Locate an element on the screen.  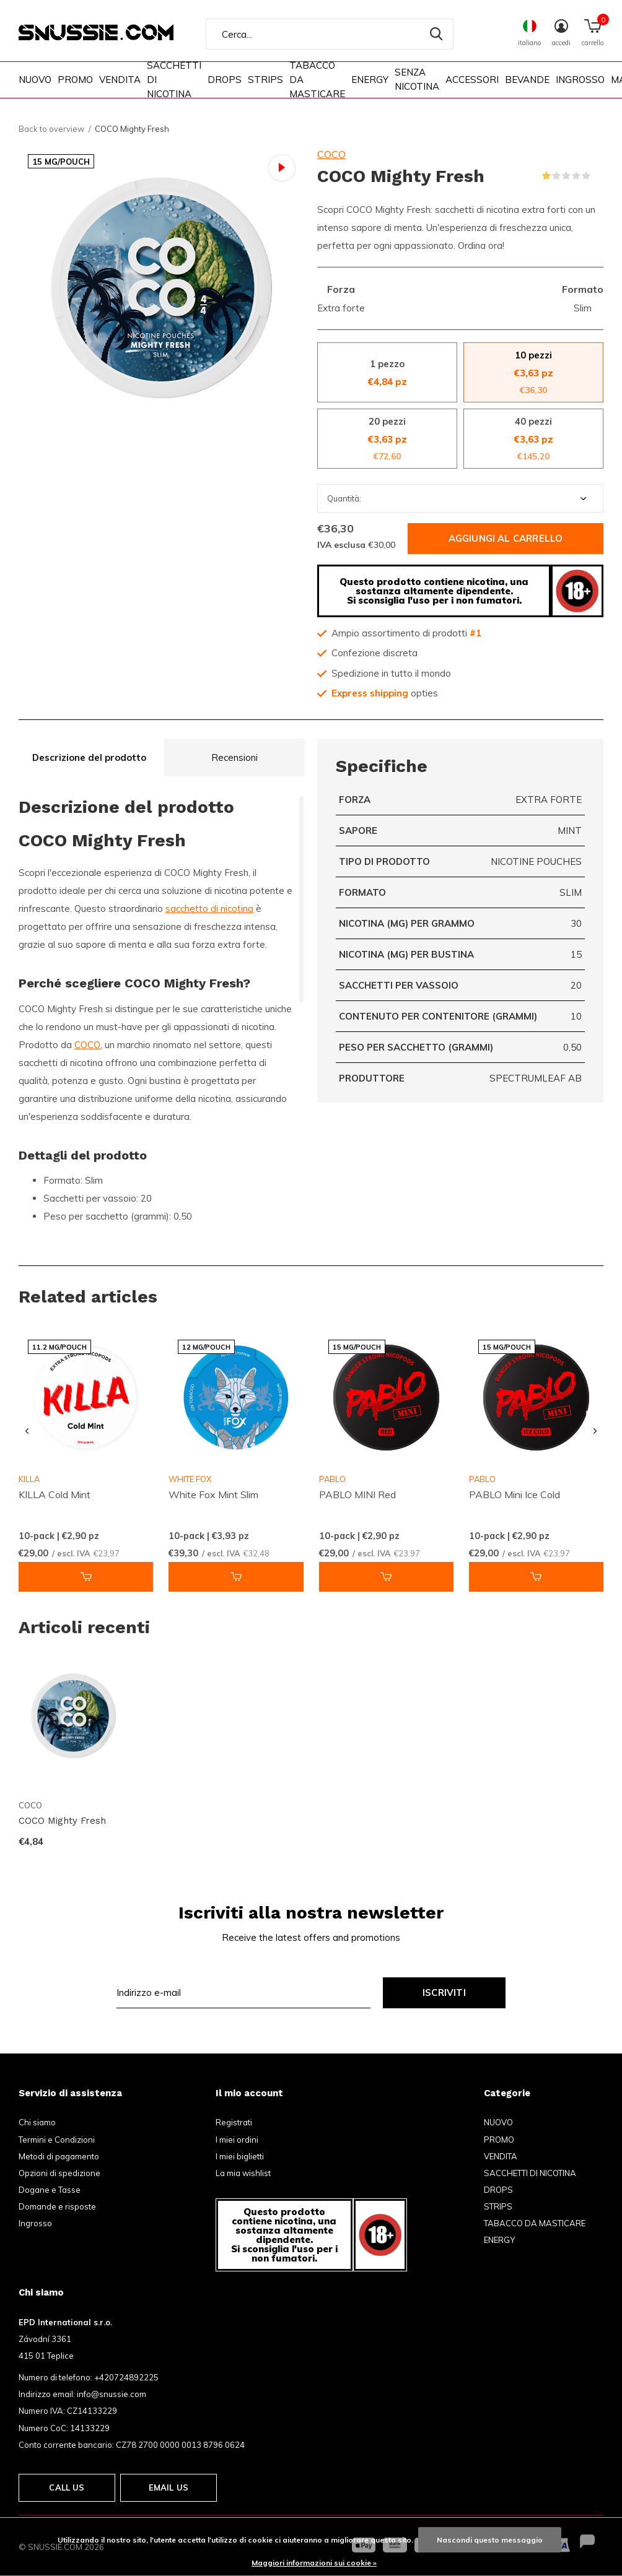
Registrati is located at coordinates (234, 2122).